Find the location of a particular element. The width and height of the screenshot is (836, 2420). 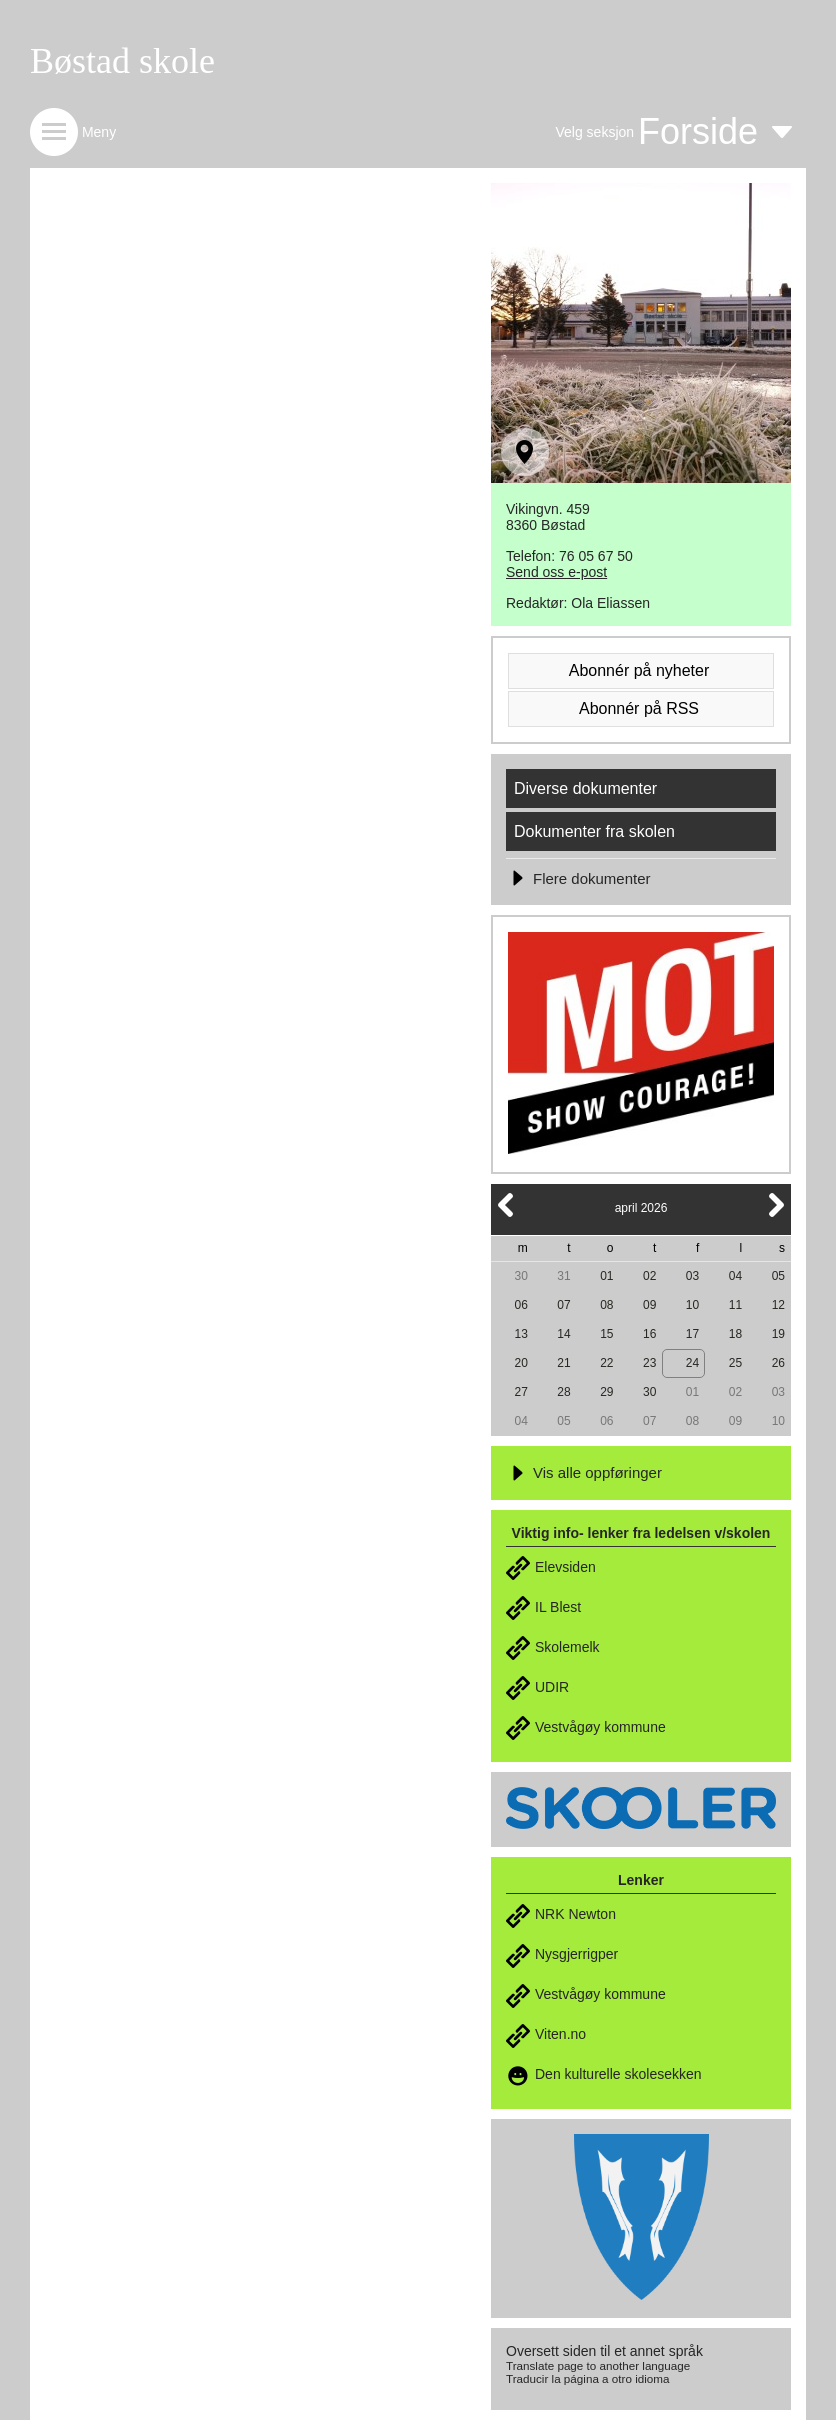

03 is located at coordinates (692, 1276).